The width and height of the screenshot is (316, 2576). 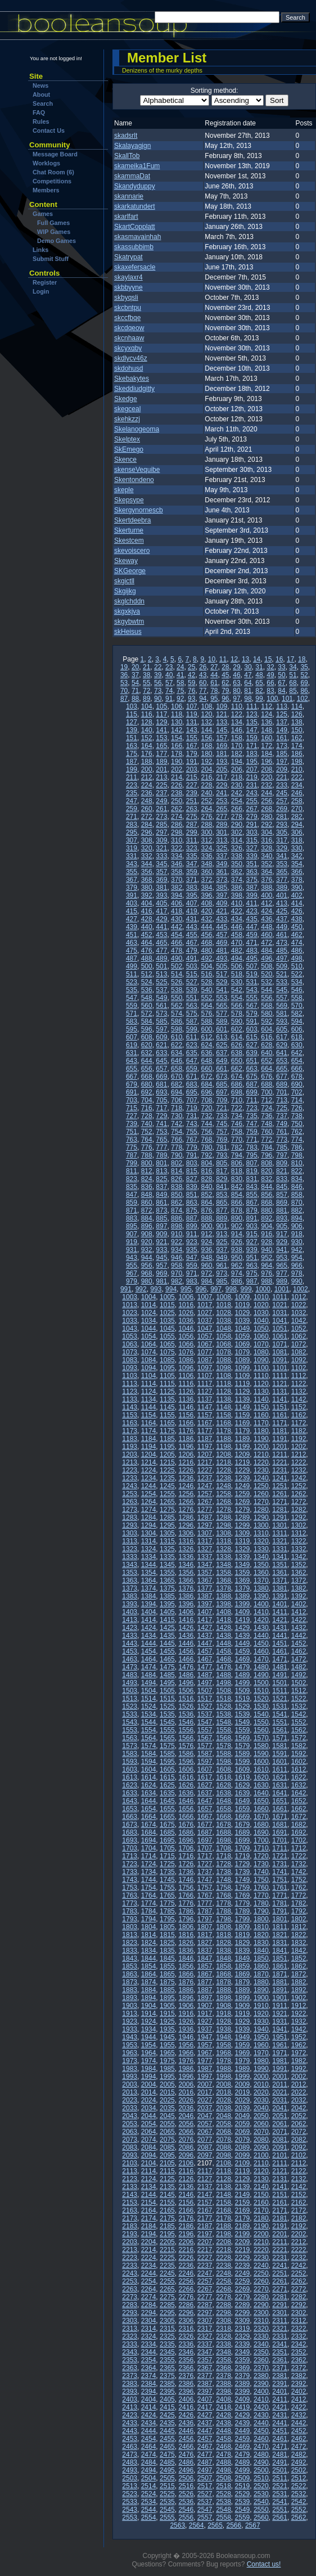 What do you see at coordinates (131, 840) in the screenshot?
I see `307` at bounding box center [131, 840].